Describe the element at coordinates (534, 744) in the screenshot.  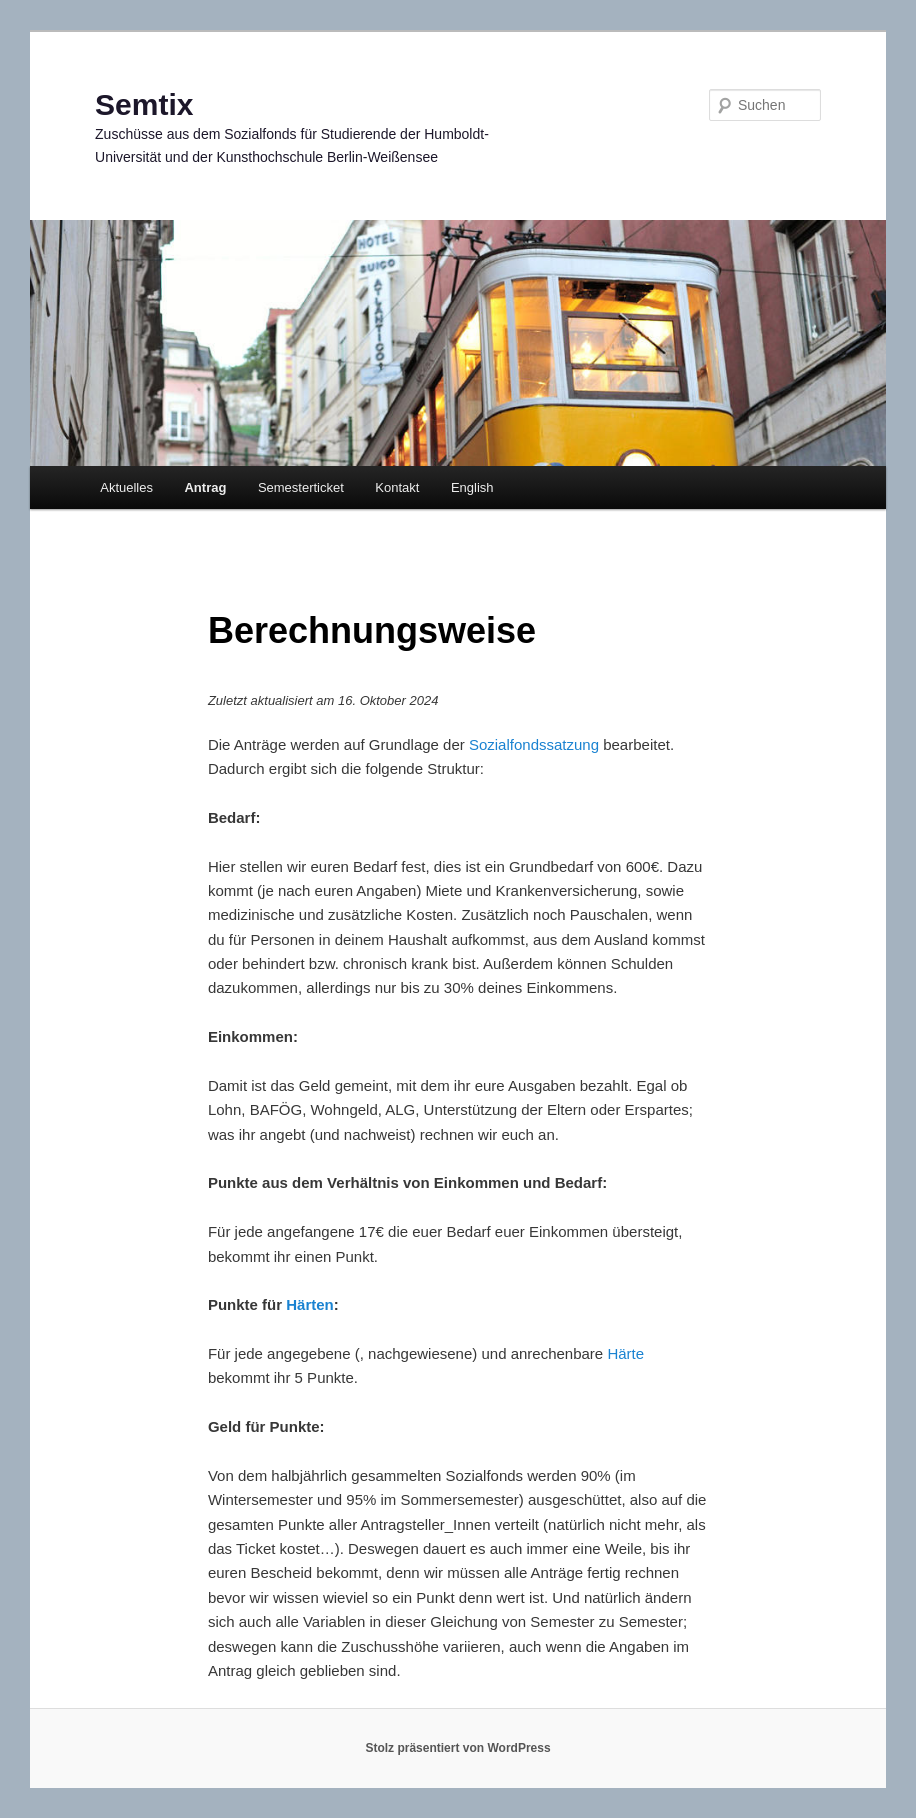
I see `Sozialfondssatzung` at that location.